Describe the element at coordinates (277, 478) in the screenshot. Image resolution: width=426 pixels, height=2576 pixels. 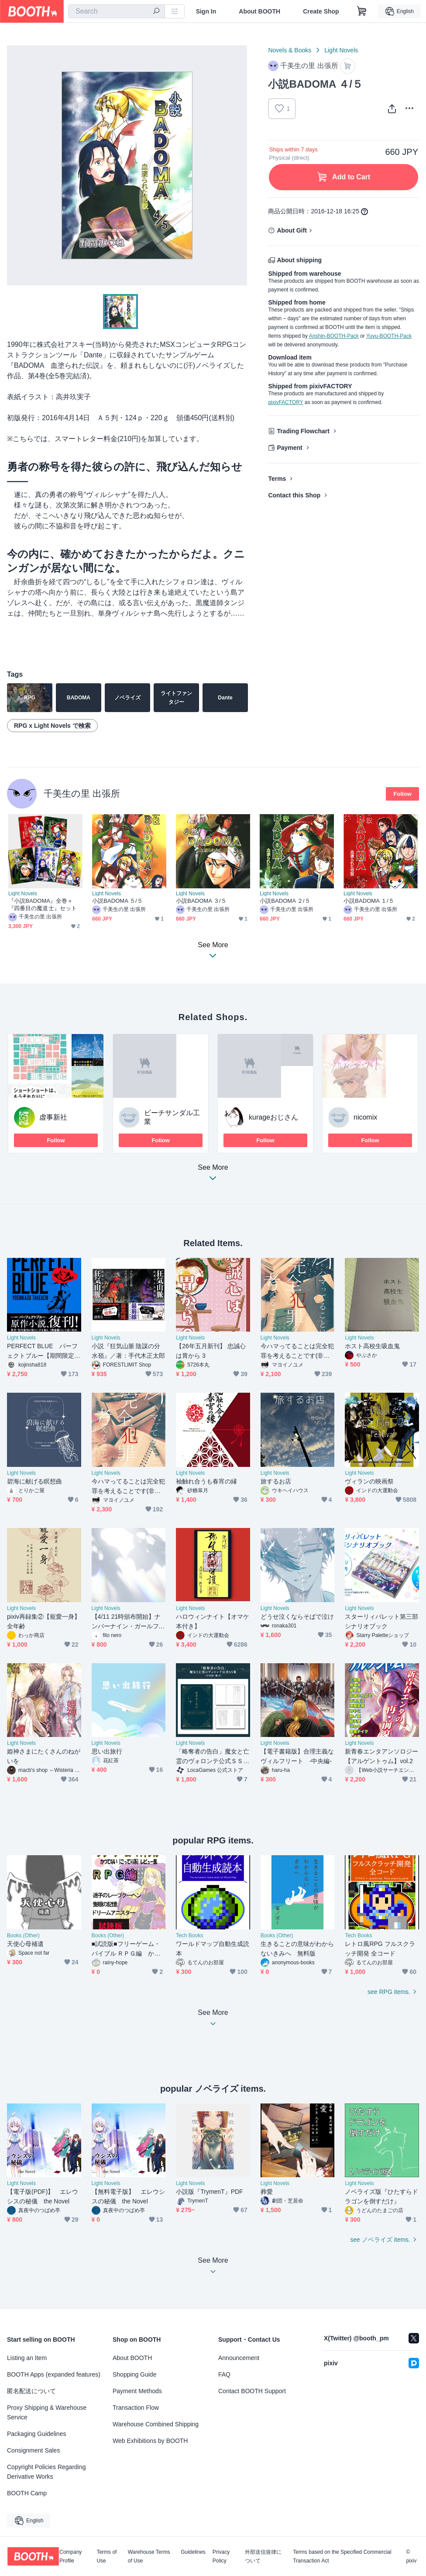
I see `Terms` at that location.